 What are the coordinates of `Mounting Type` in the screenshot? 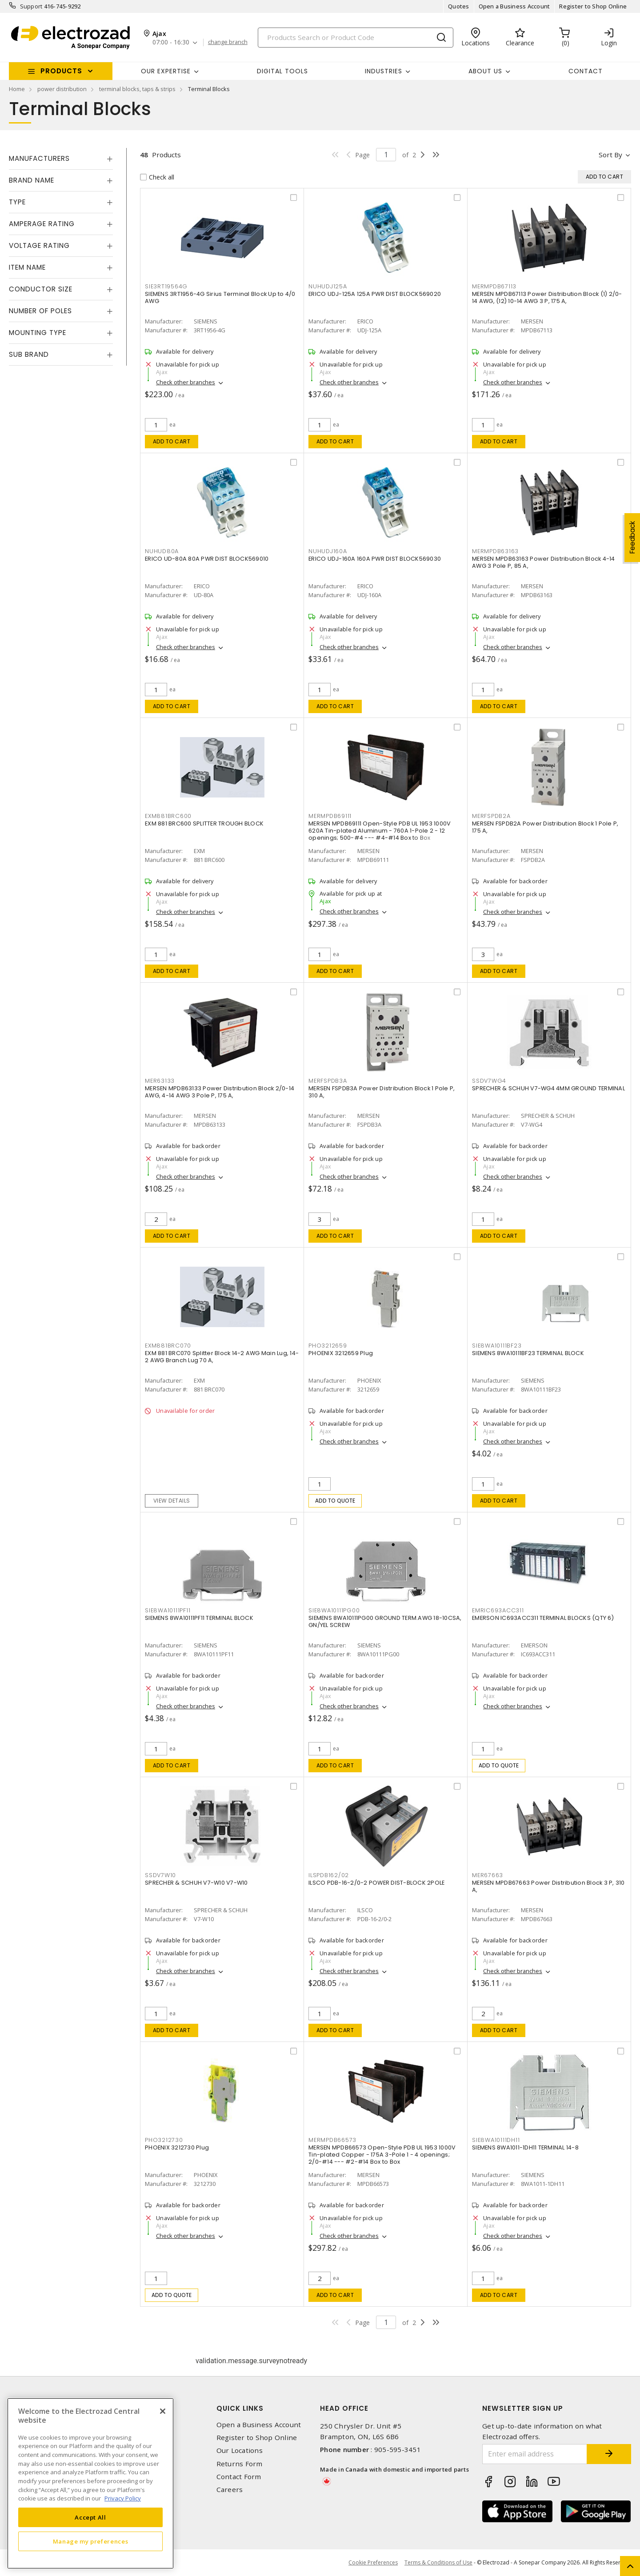 It's located at (37, 332).